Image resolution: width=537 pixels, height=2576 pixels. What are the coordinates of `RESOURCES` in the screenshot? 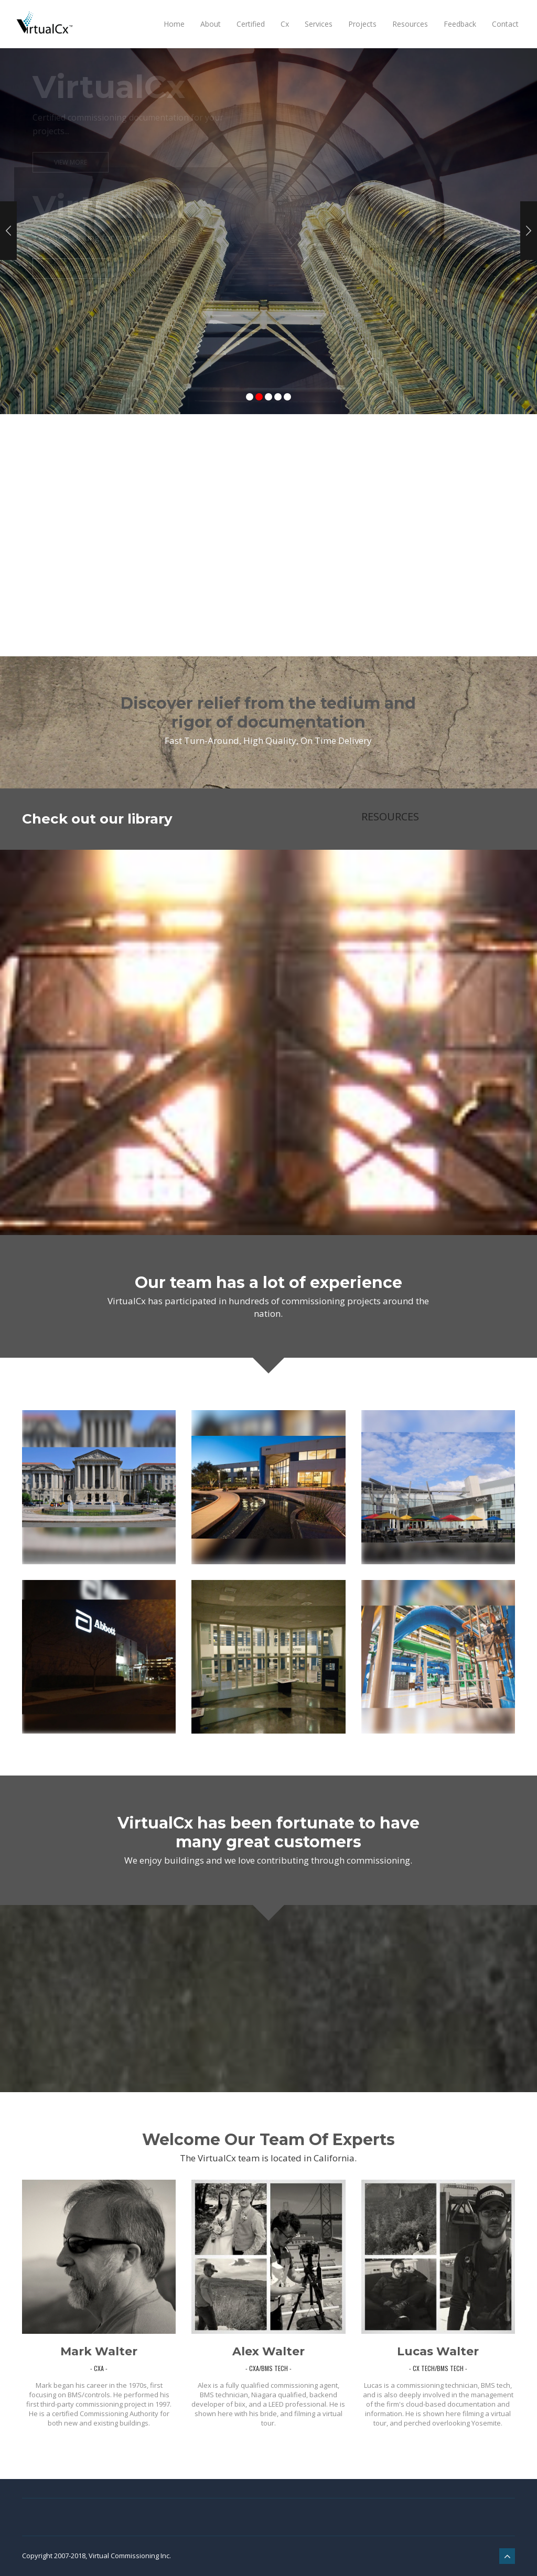 It's located at (390, 816).